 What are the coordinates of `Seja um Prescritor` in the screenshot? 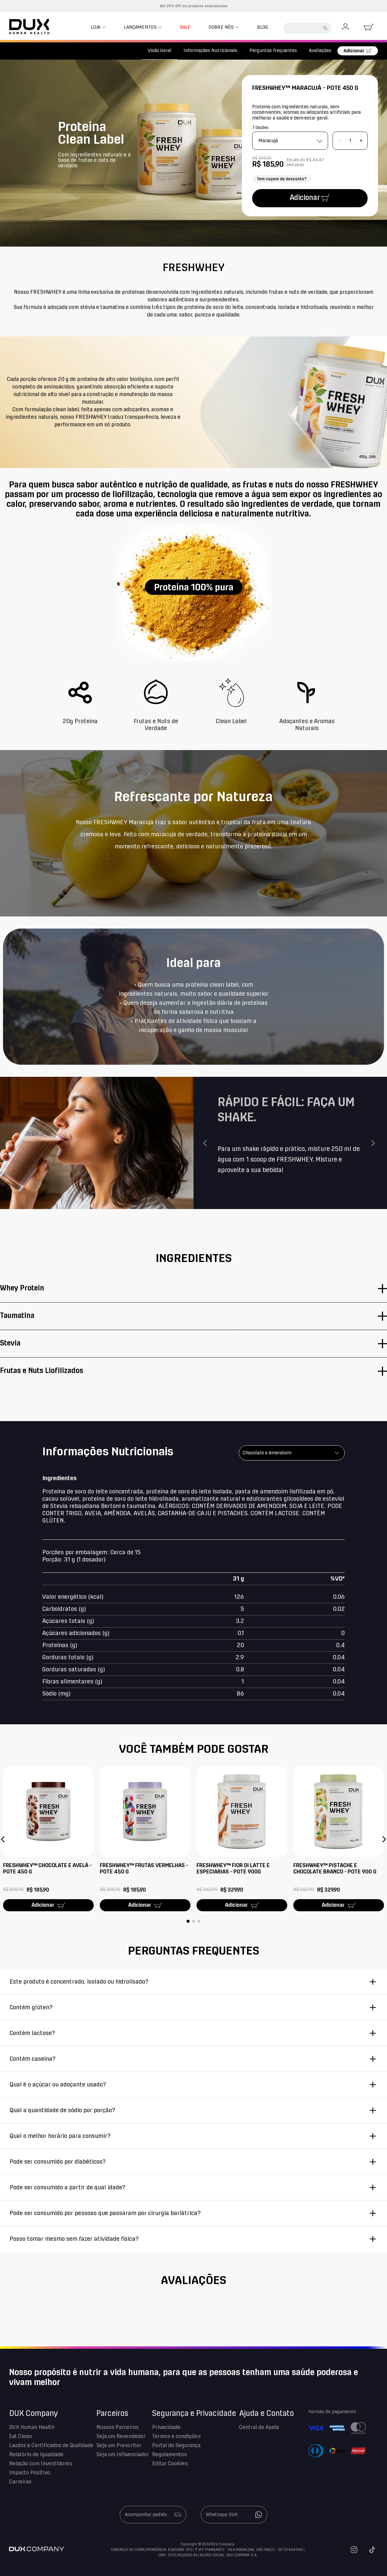 It's located at (118, 2445).